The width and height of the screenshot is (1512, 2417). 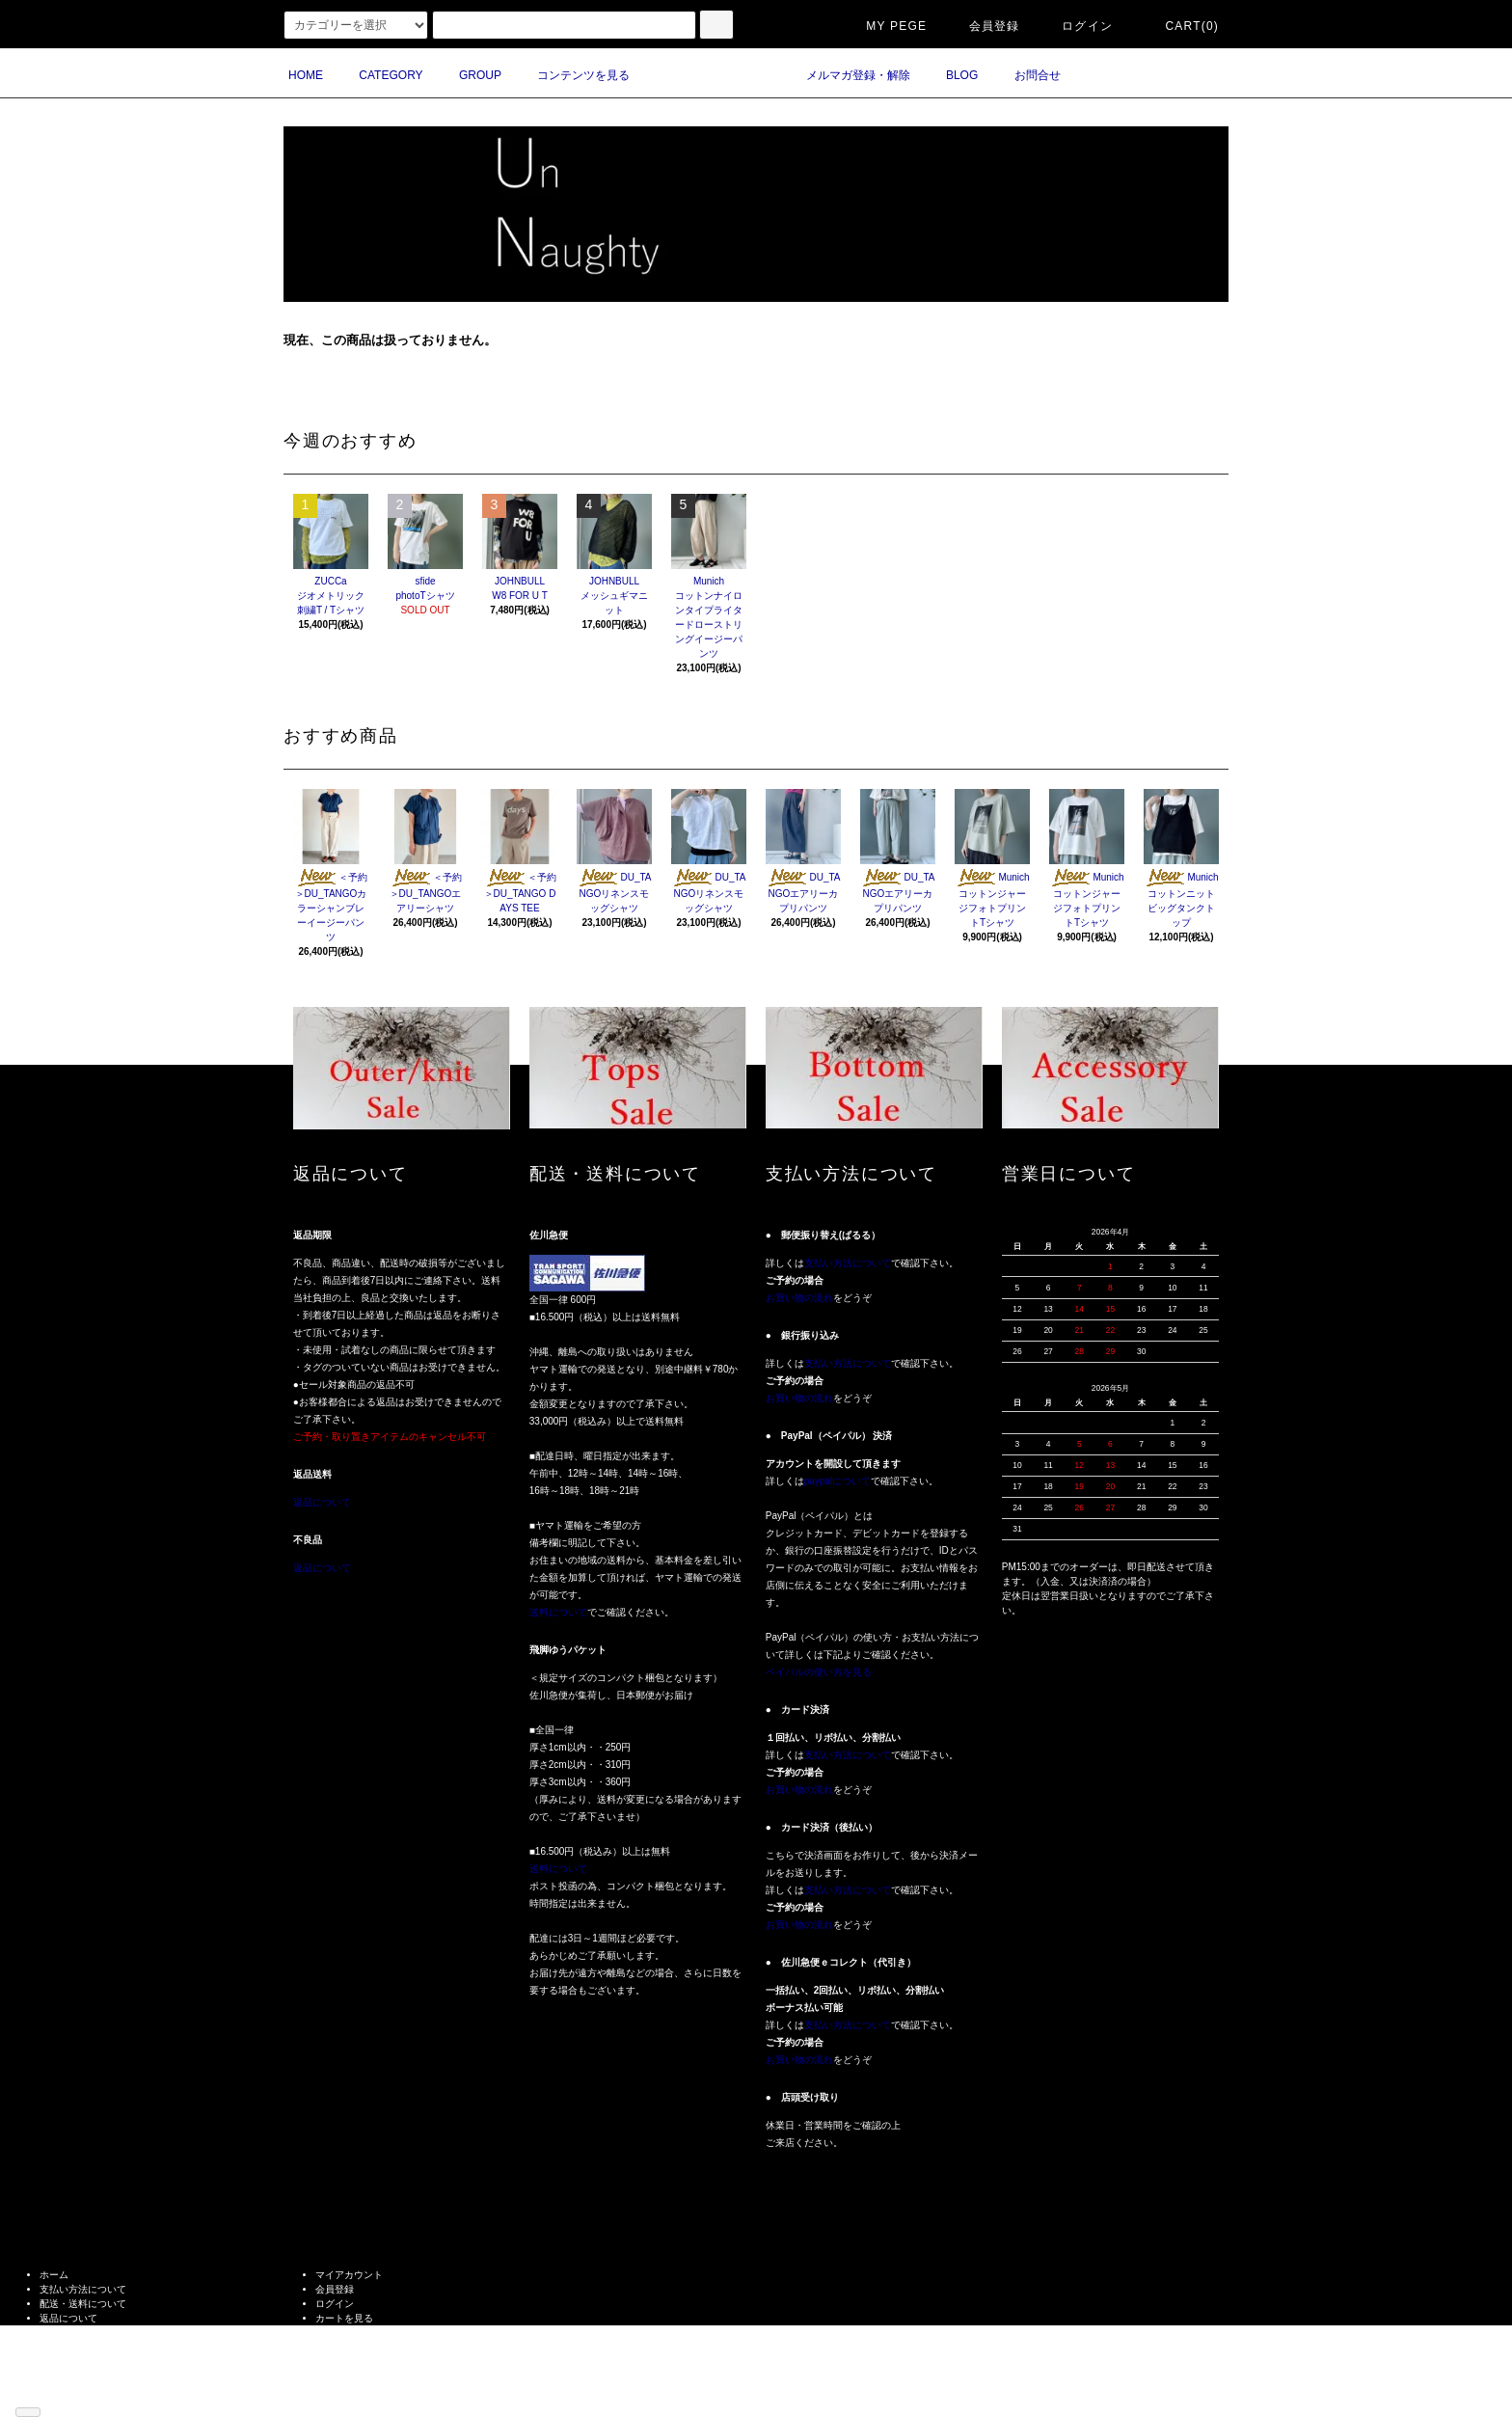 What do you see at coordinates (1180, 26) in the screenshot?
I see `CART(0)` at bounding box center [1180, 26].